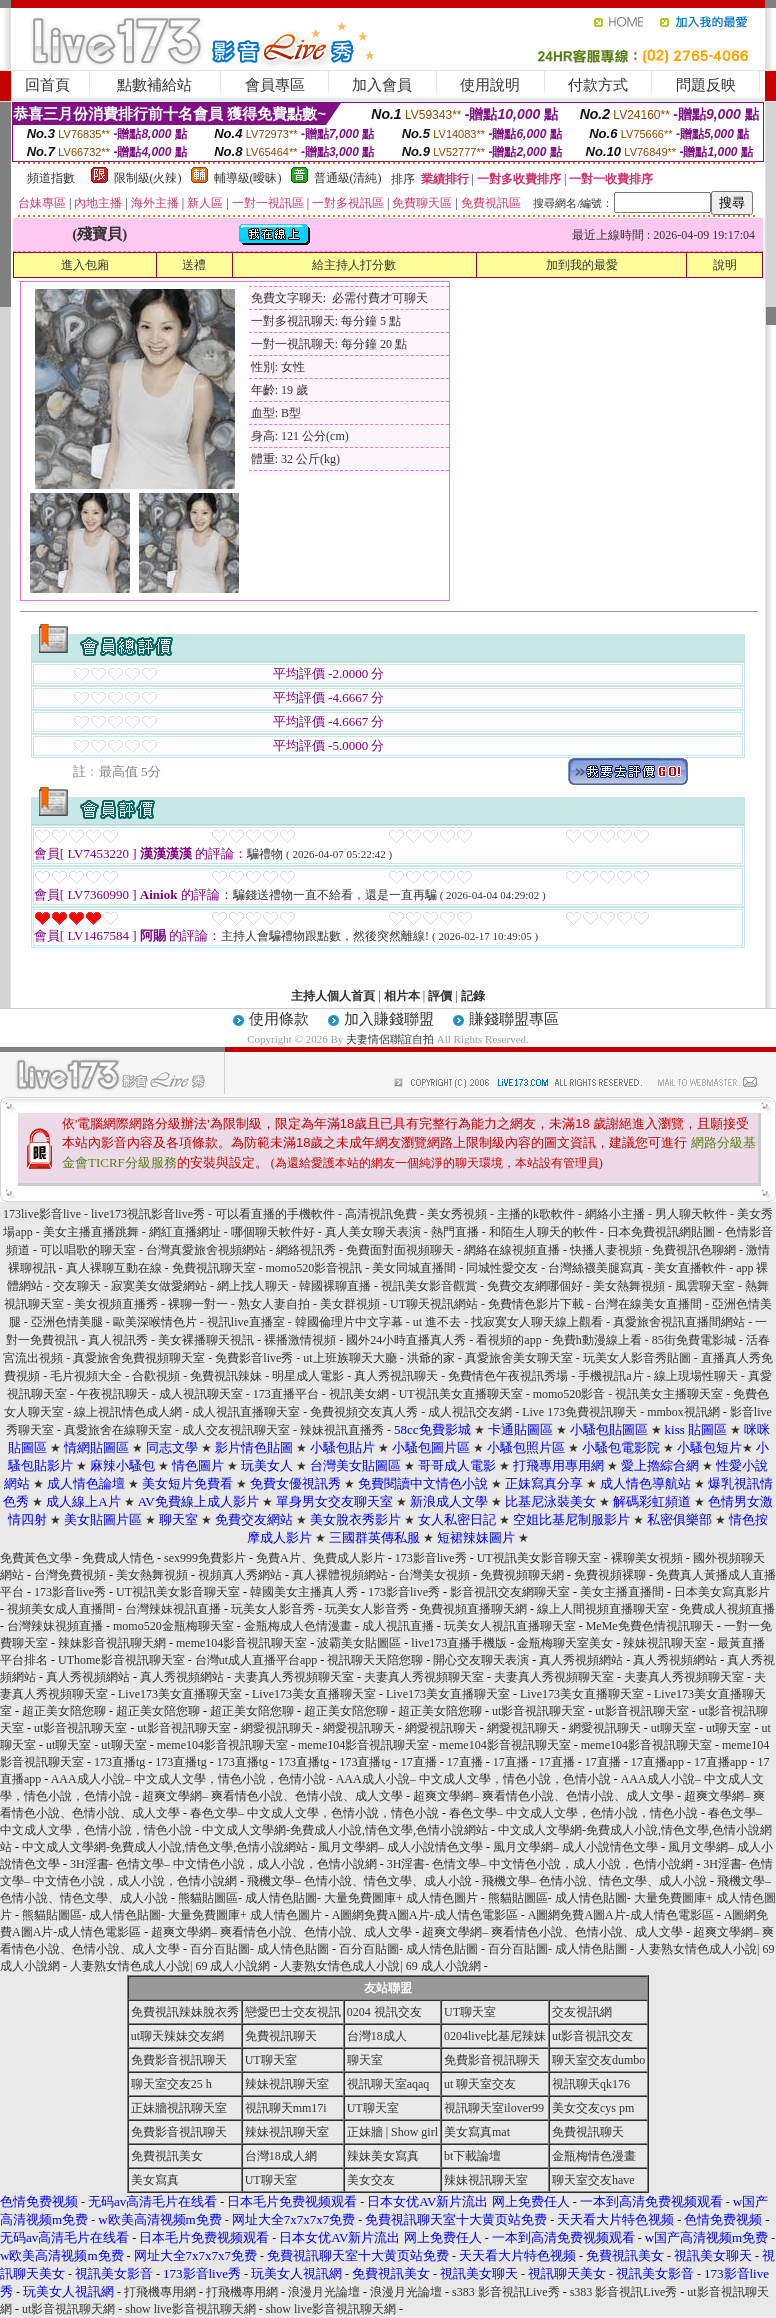 The image size is (776, 2318). Describe the element at coordinates (180, 1694) in the screenshot. I see `Live173美女直播聊天室` at that location.